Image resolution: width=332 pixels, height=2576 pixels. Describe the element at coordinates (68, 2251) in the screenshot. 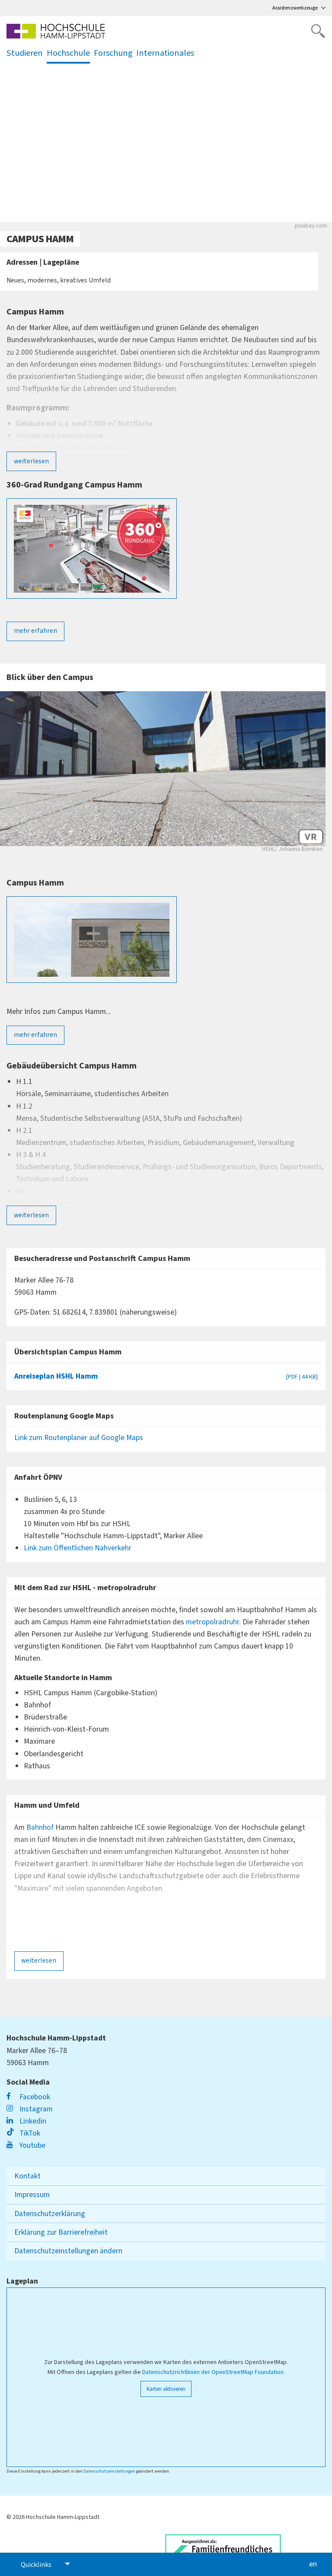

I see `Datenschutzeinstellungen ändern` at that location.